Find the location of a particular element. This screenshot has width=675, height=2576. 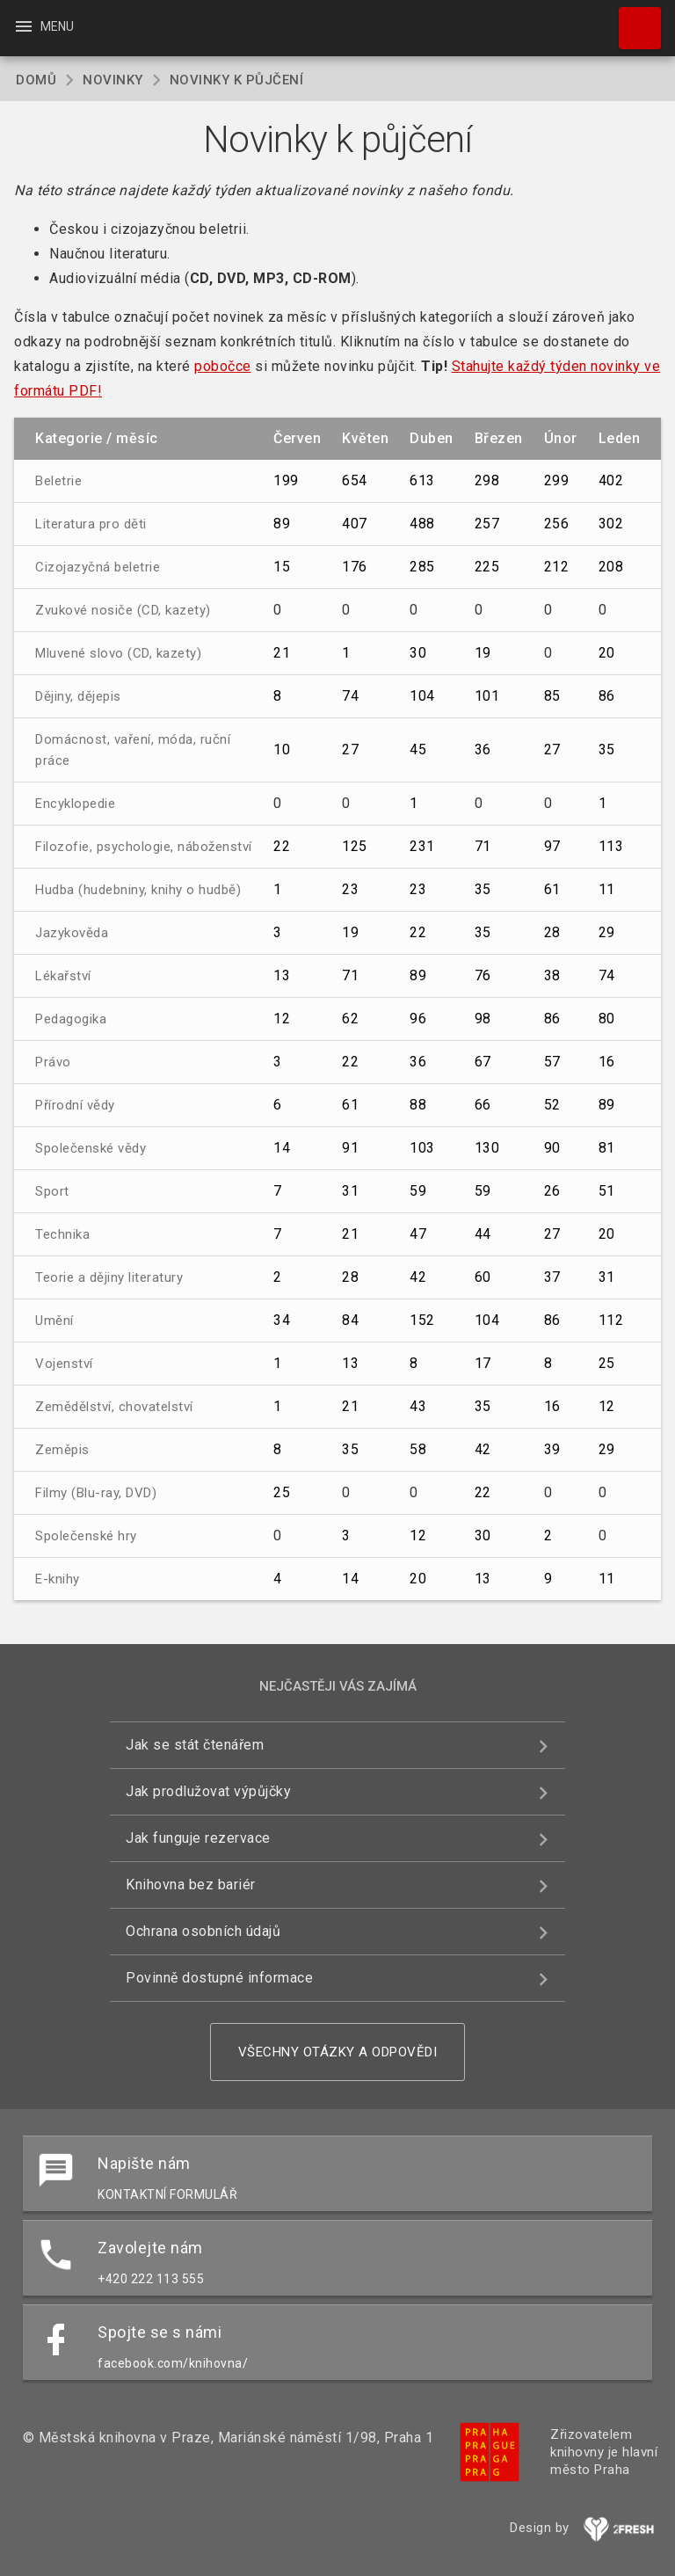

Všechny otázky a odpovědi is located at coordinates (338, 2052).